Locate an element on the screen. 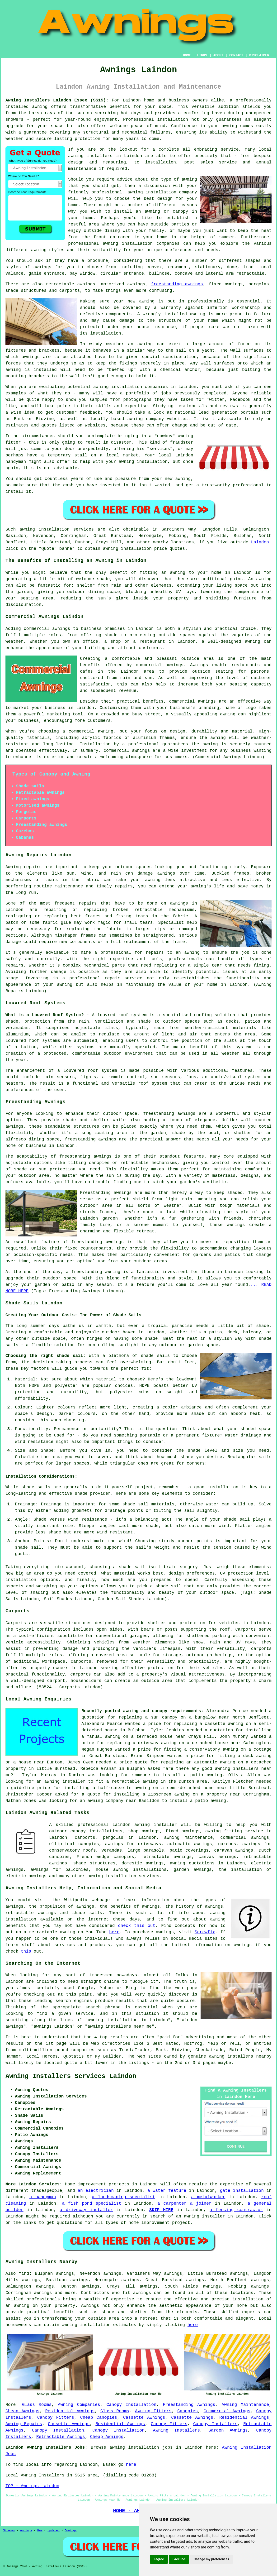  gate installation is located at coordinates (242, 2190).